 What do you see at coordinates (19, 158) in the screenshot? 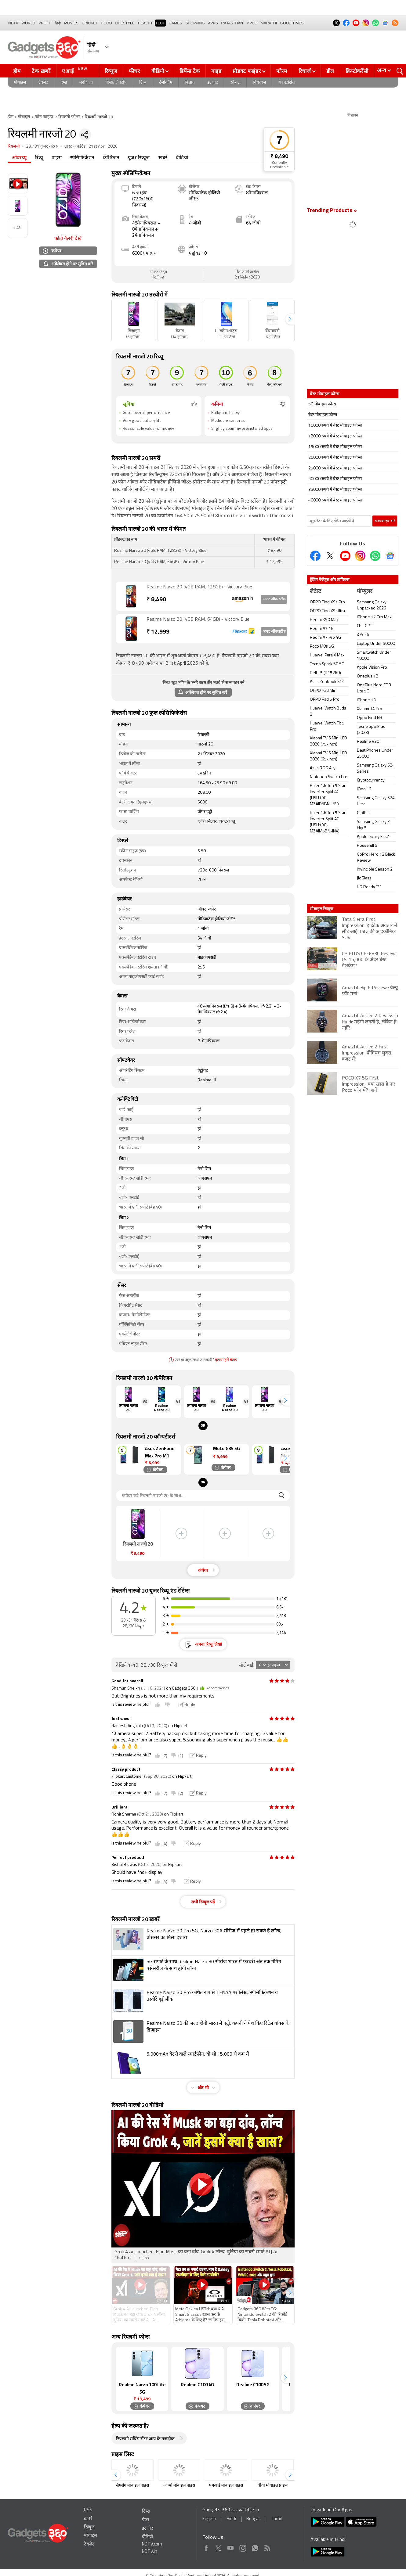
I see `ओवरव्यू` at bounding box center [19, 158].